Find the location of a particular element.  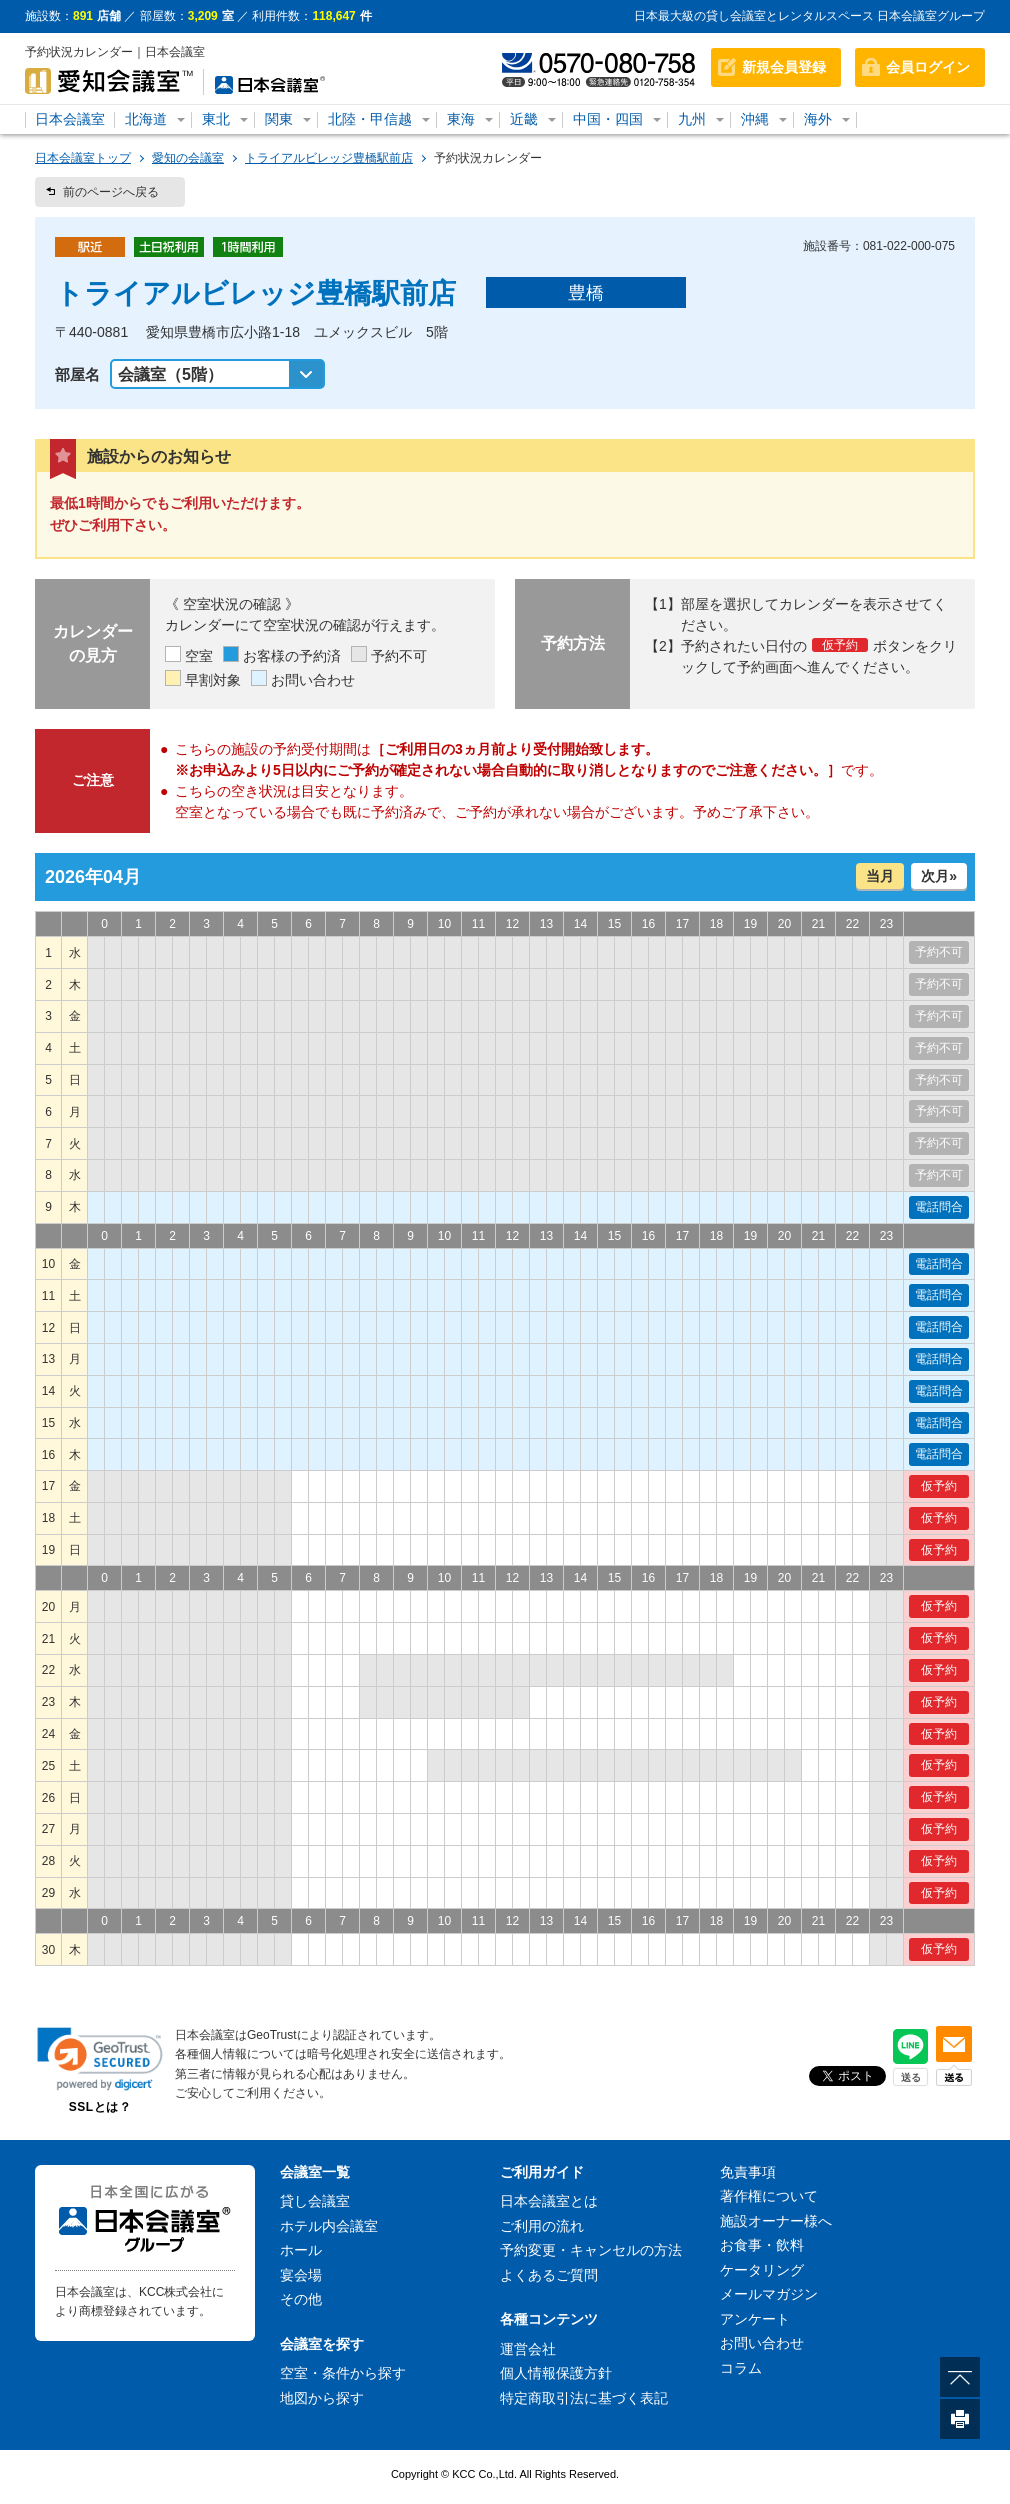

運営会社 is located at coordinates (528, 2349).